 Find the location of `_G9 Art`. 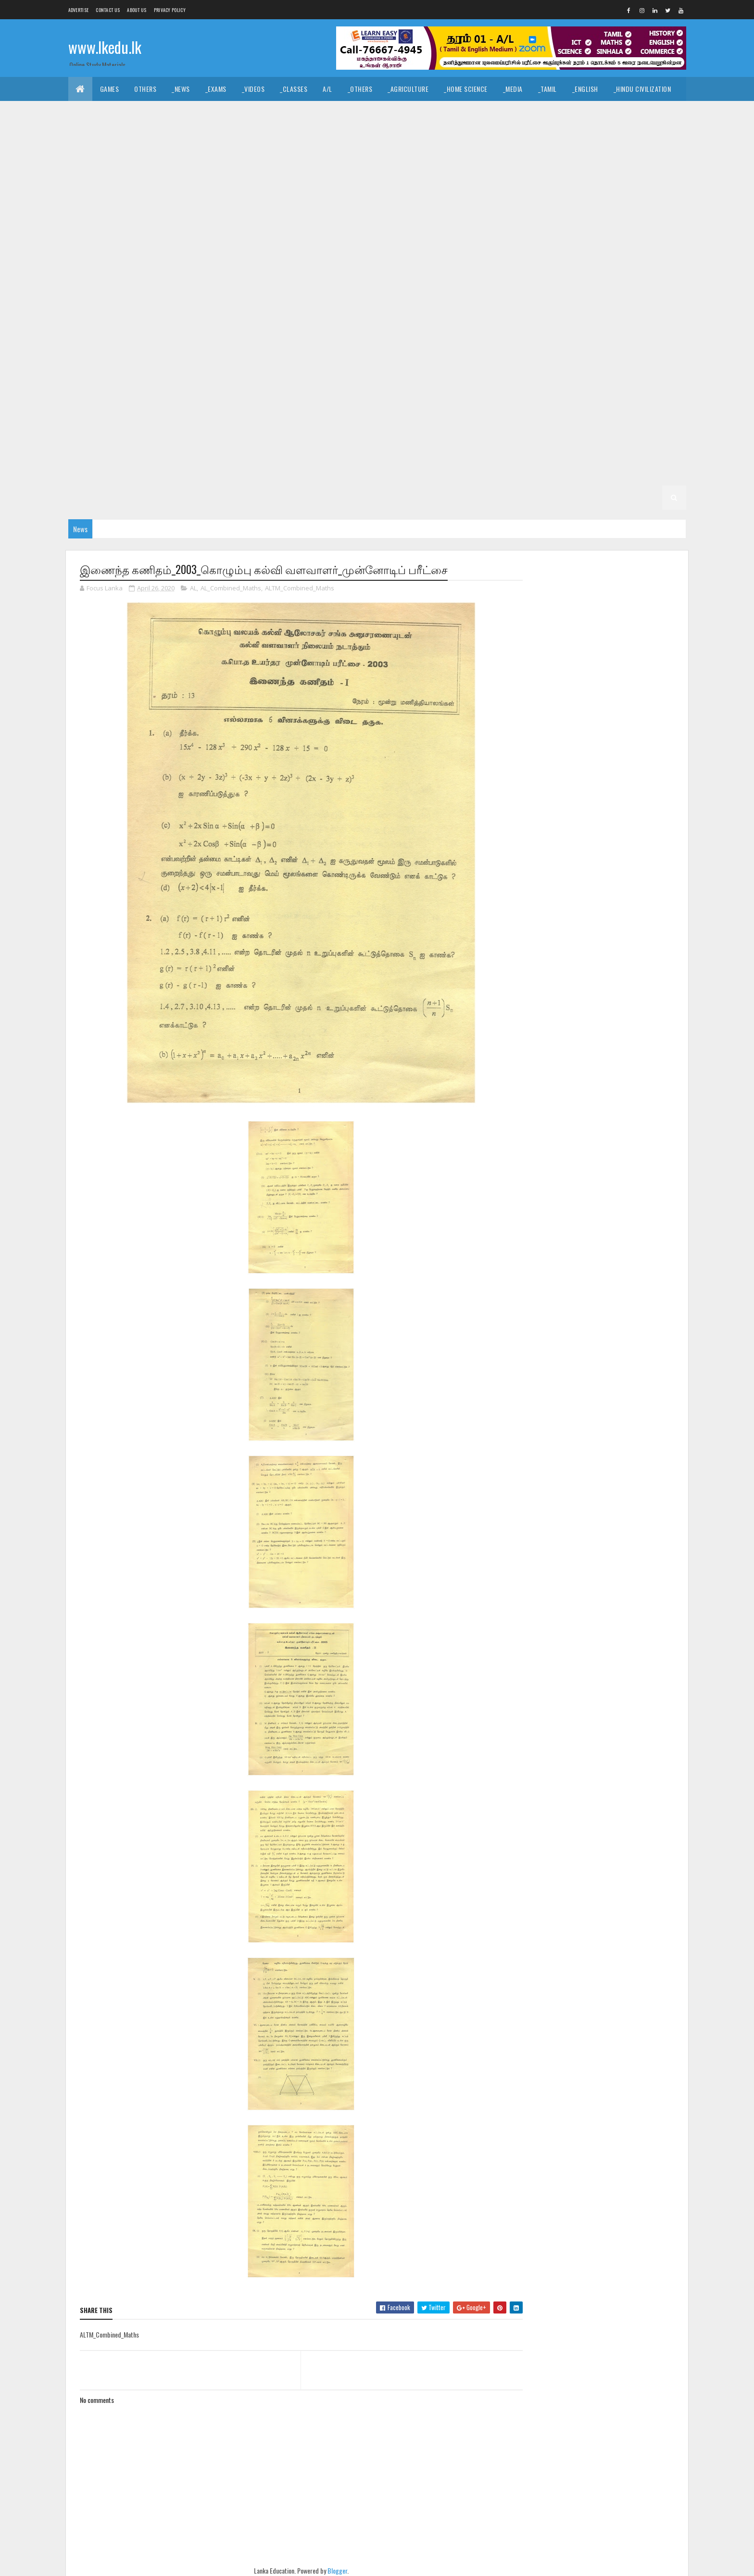

_G9 Art is located at coordinates (550, 281).